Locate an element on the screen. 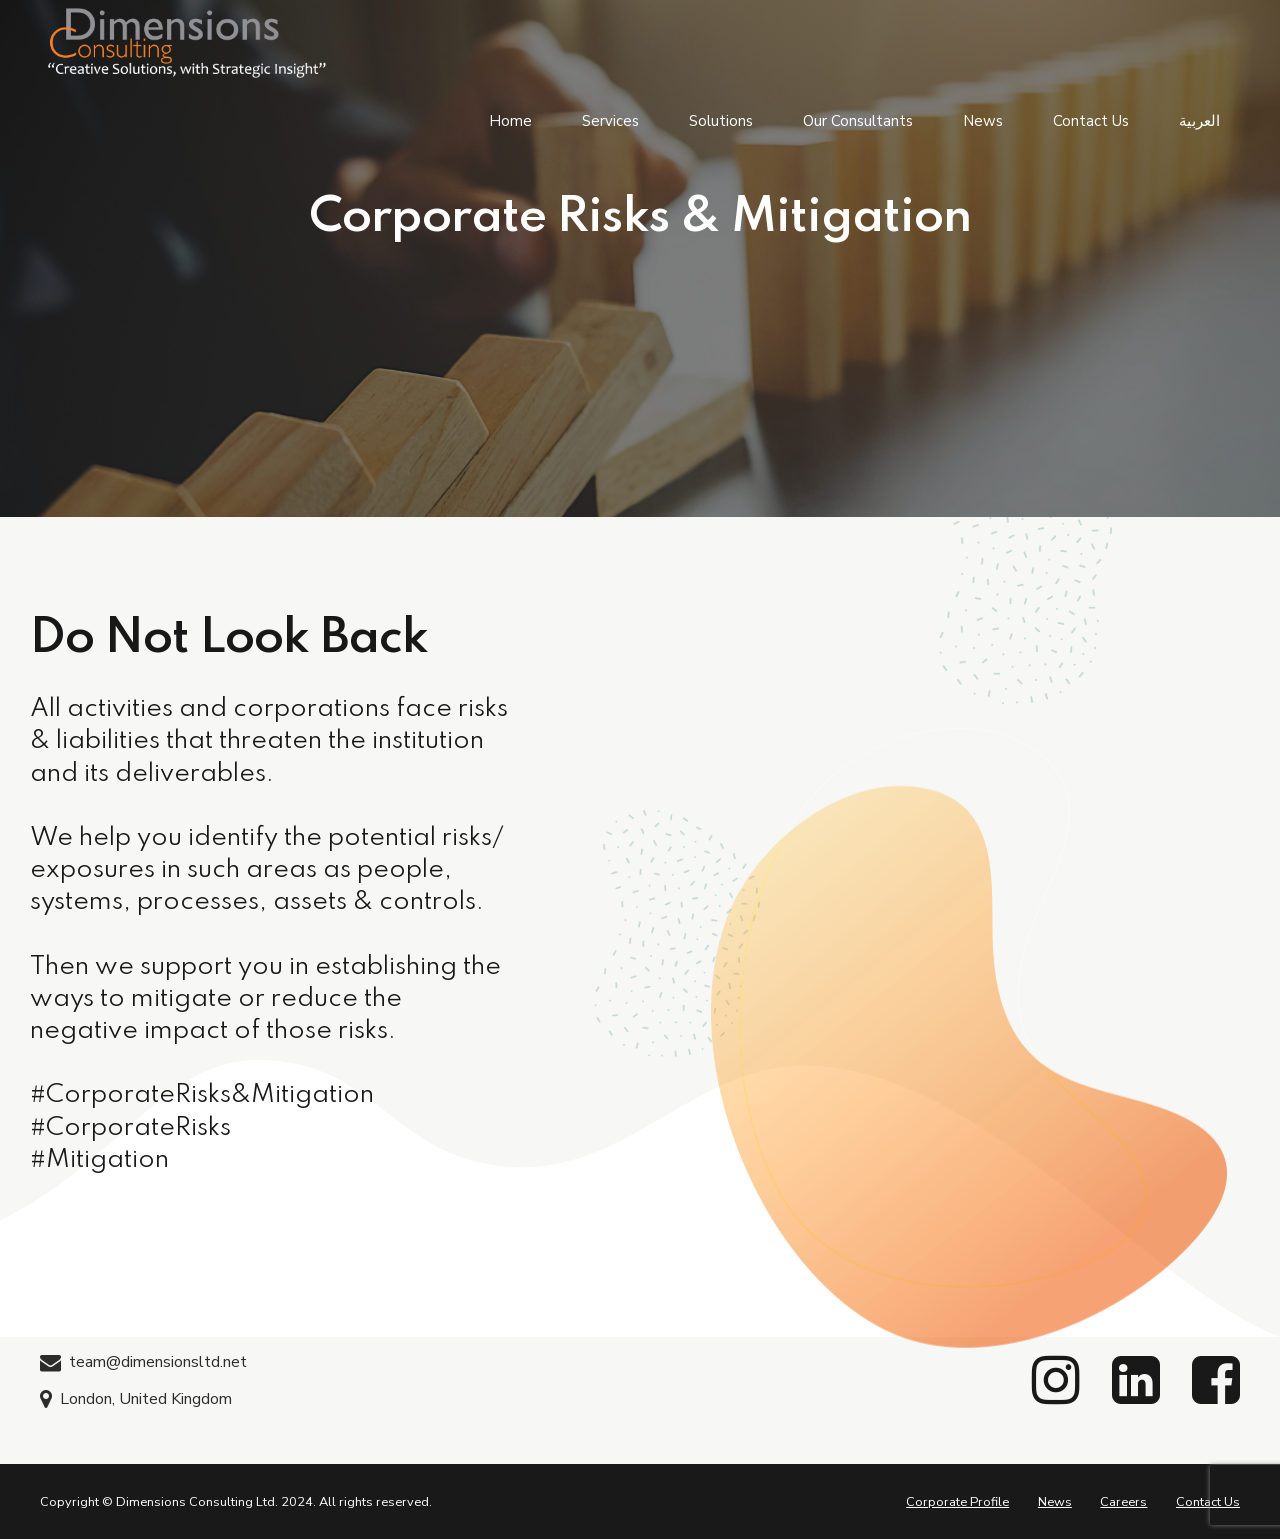  Corporate Profile is located at coordinates (957, 1502).